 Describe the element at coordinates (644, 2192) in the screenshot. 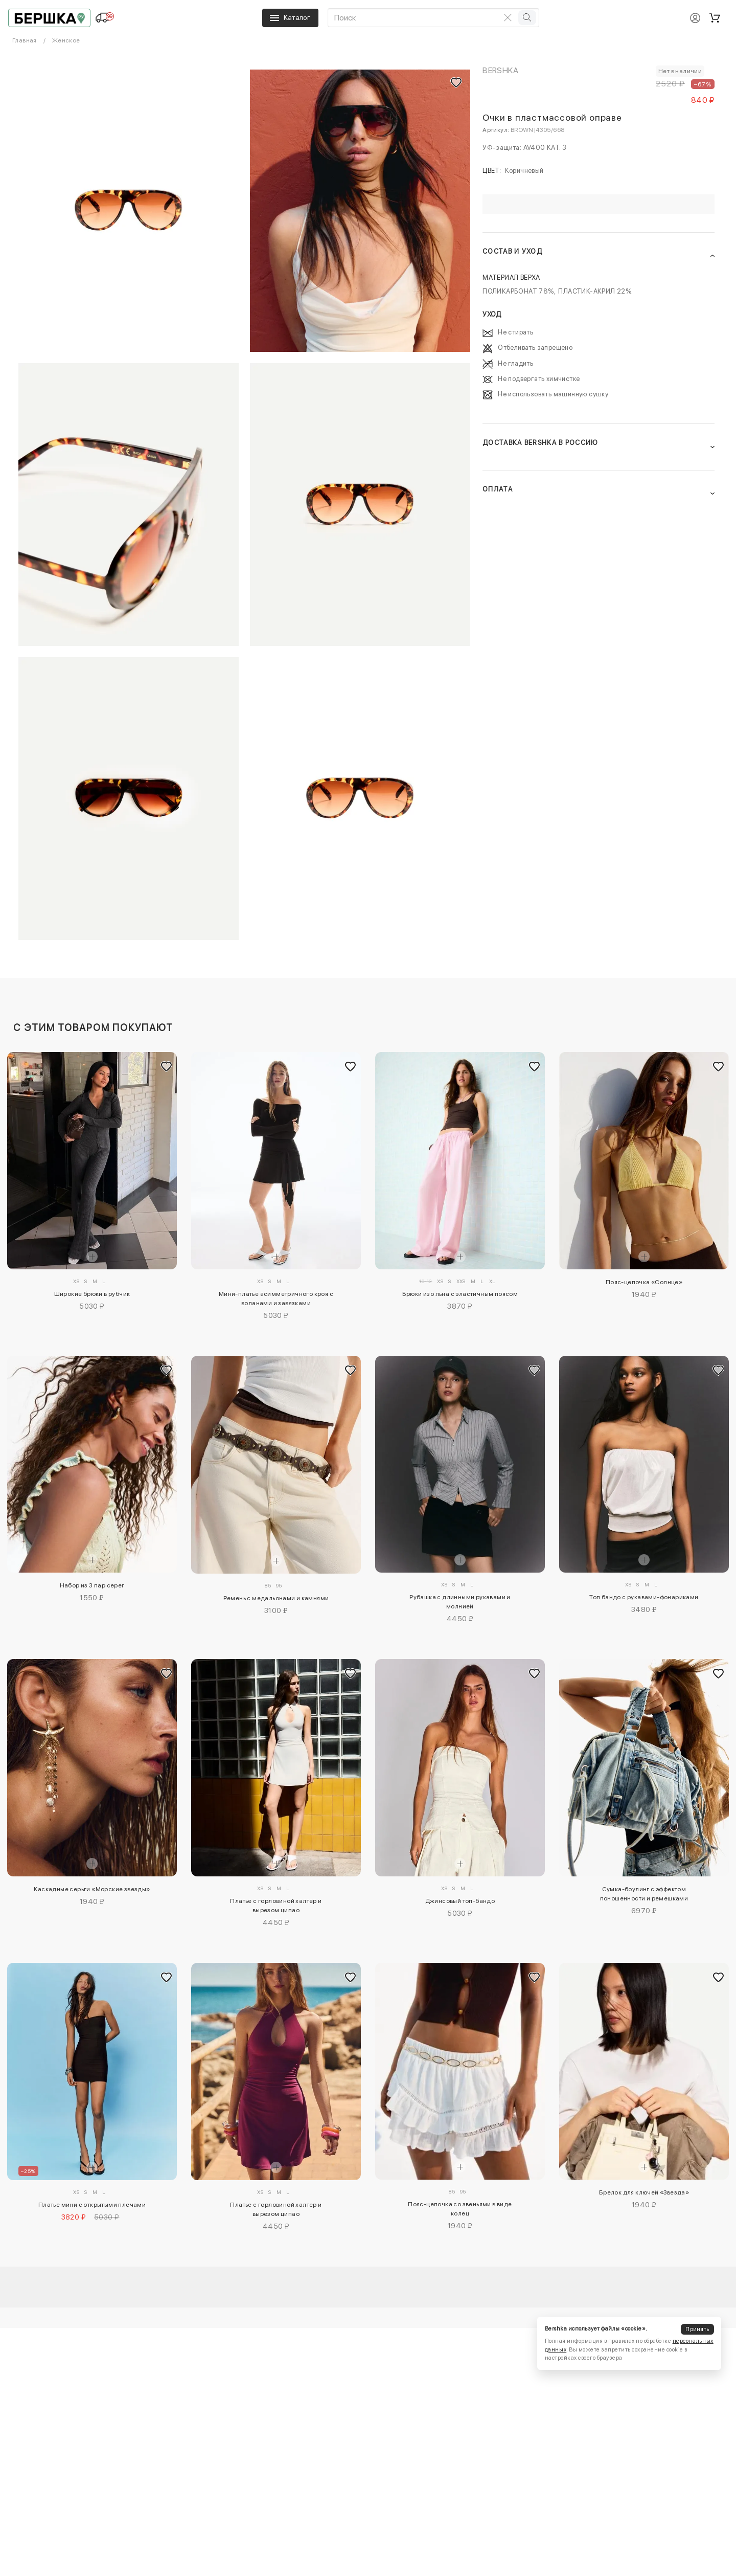

I see `Брелок для ключей «Звезда»` at that location.